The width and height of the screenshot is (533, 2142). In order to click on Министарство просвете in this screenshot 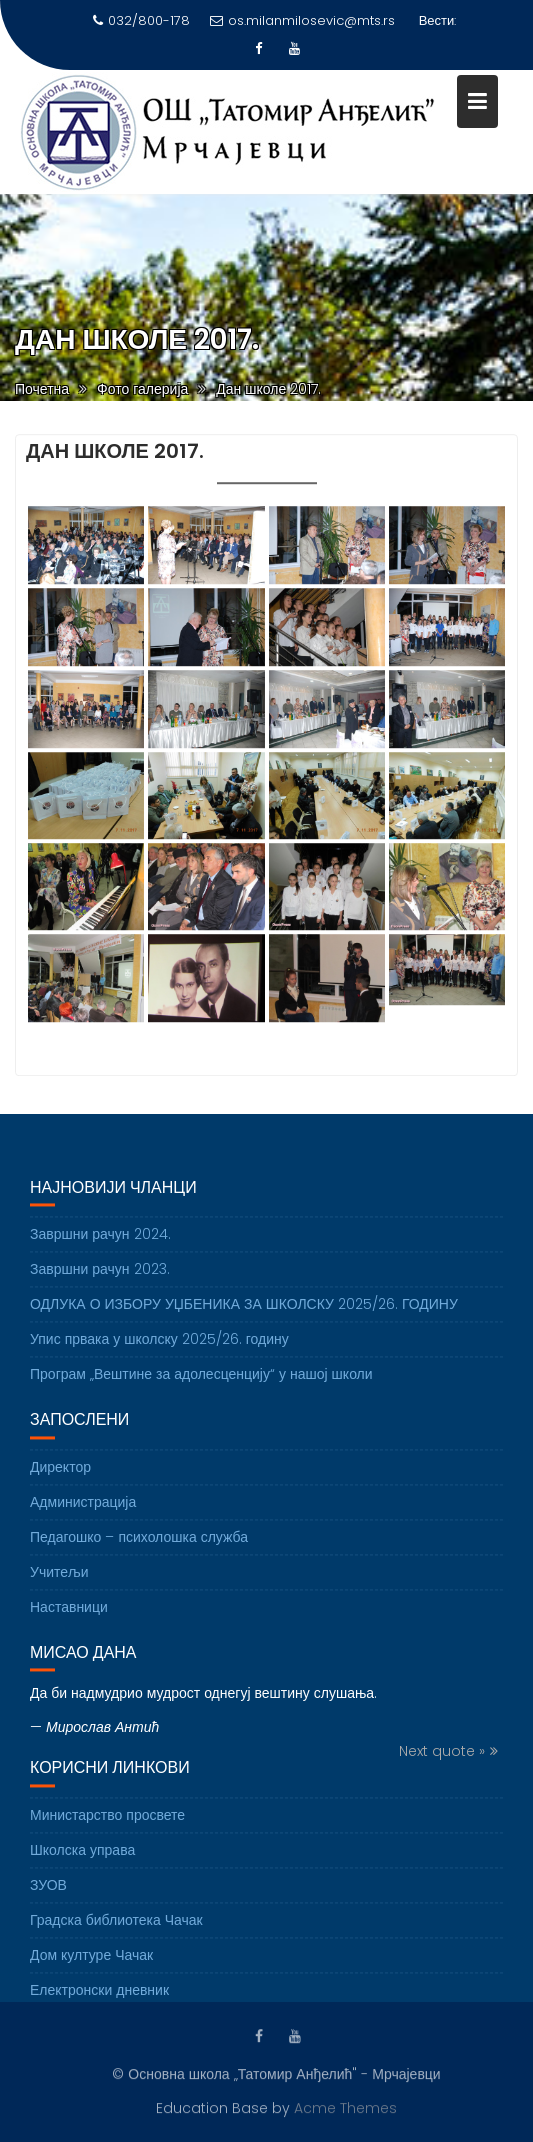, I will do `click(107, 1825)`.